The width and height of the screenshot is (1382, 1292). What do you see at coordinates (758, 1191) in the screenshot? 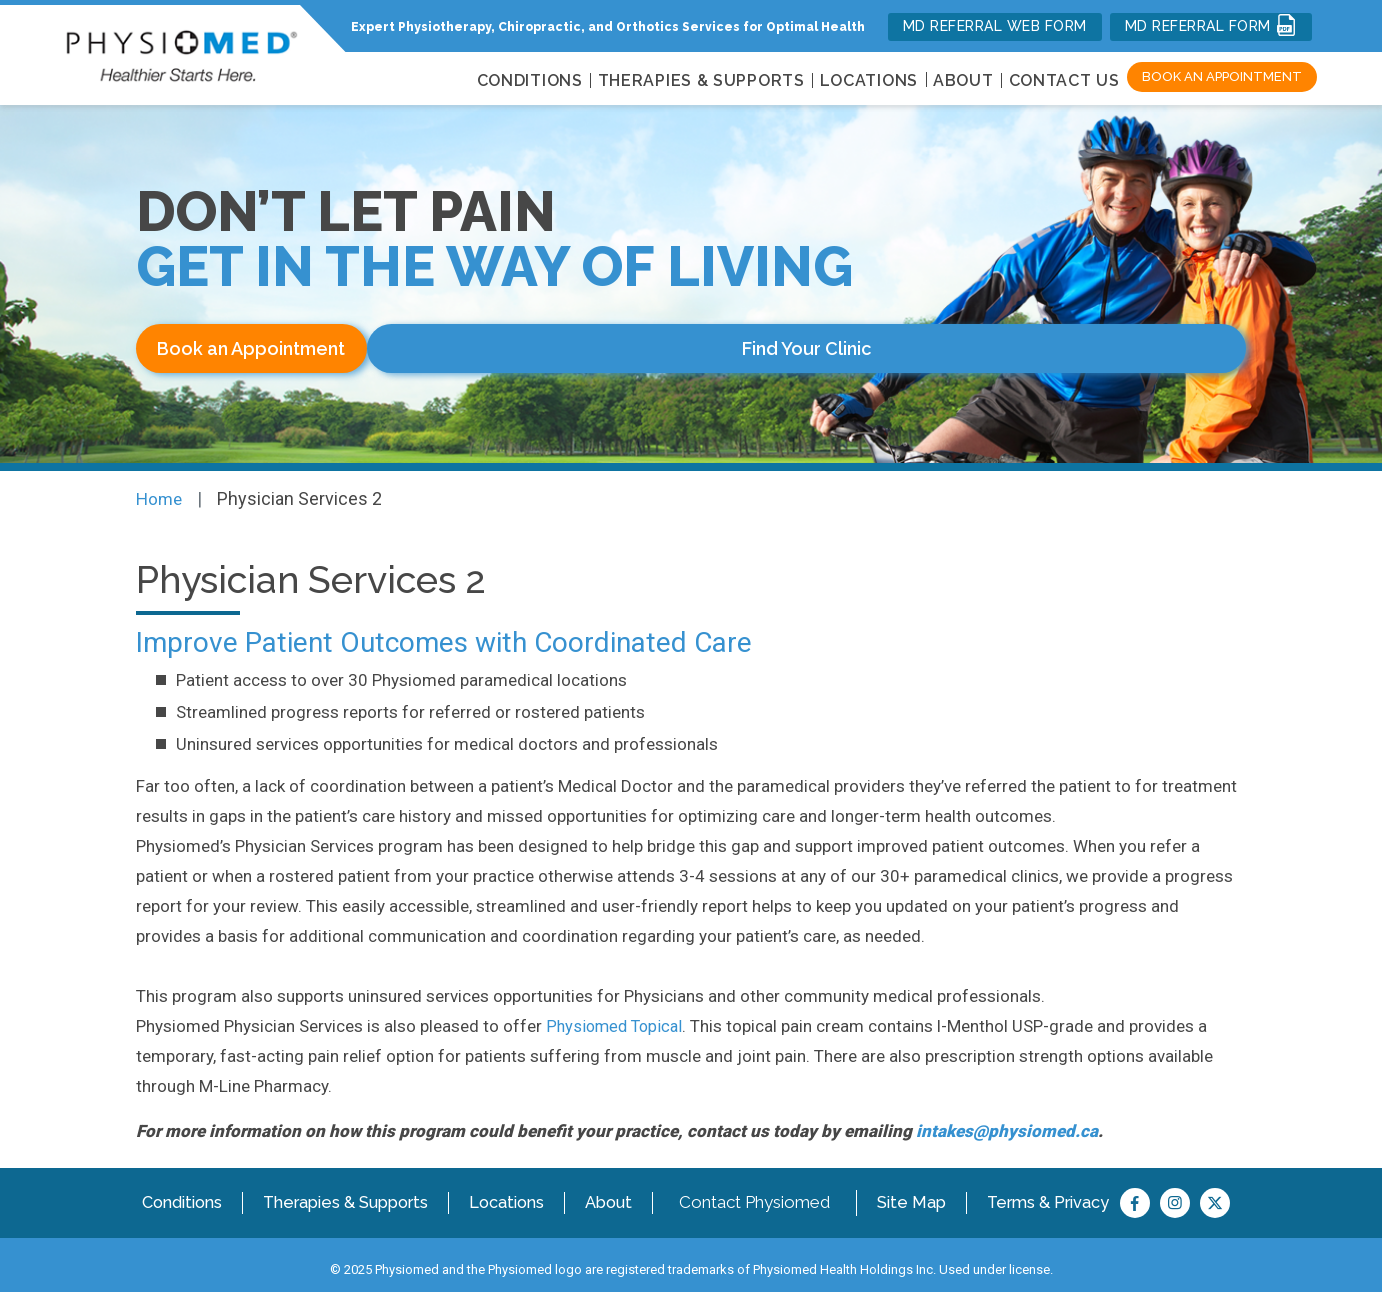
I see `Contact Physiomed` at bounding box center [758, 1191].